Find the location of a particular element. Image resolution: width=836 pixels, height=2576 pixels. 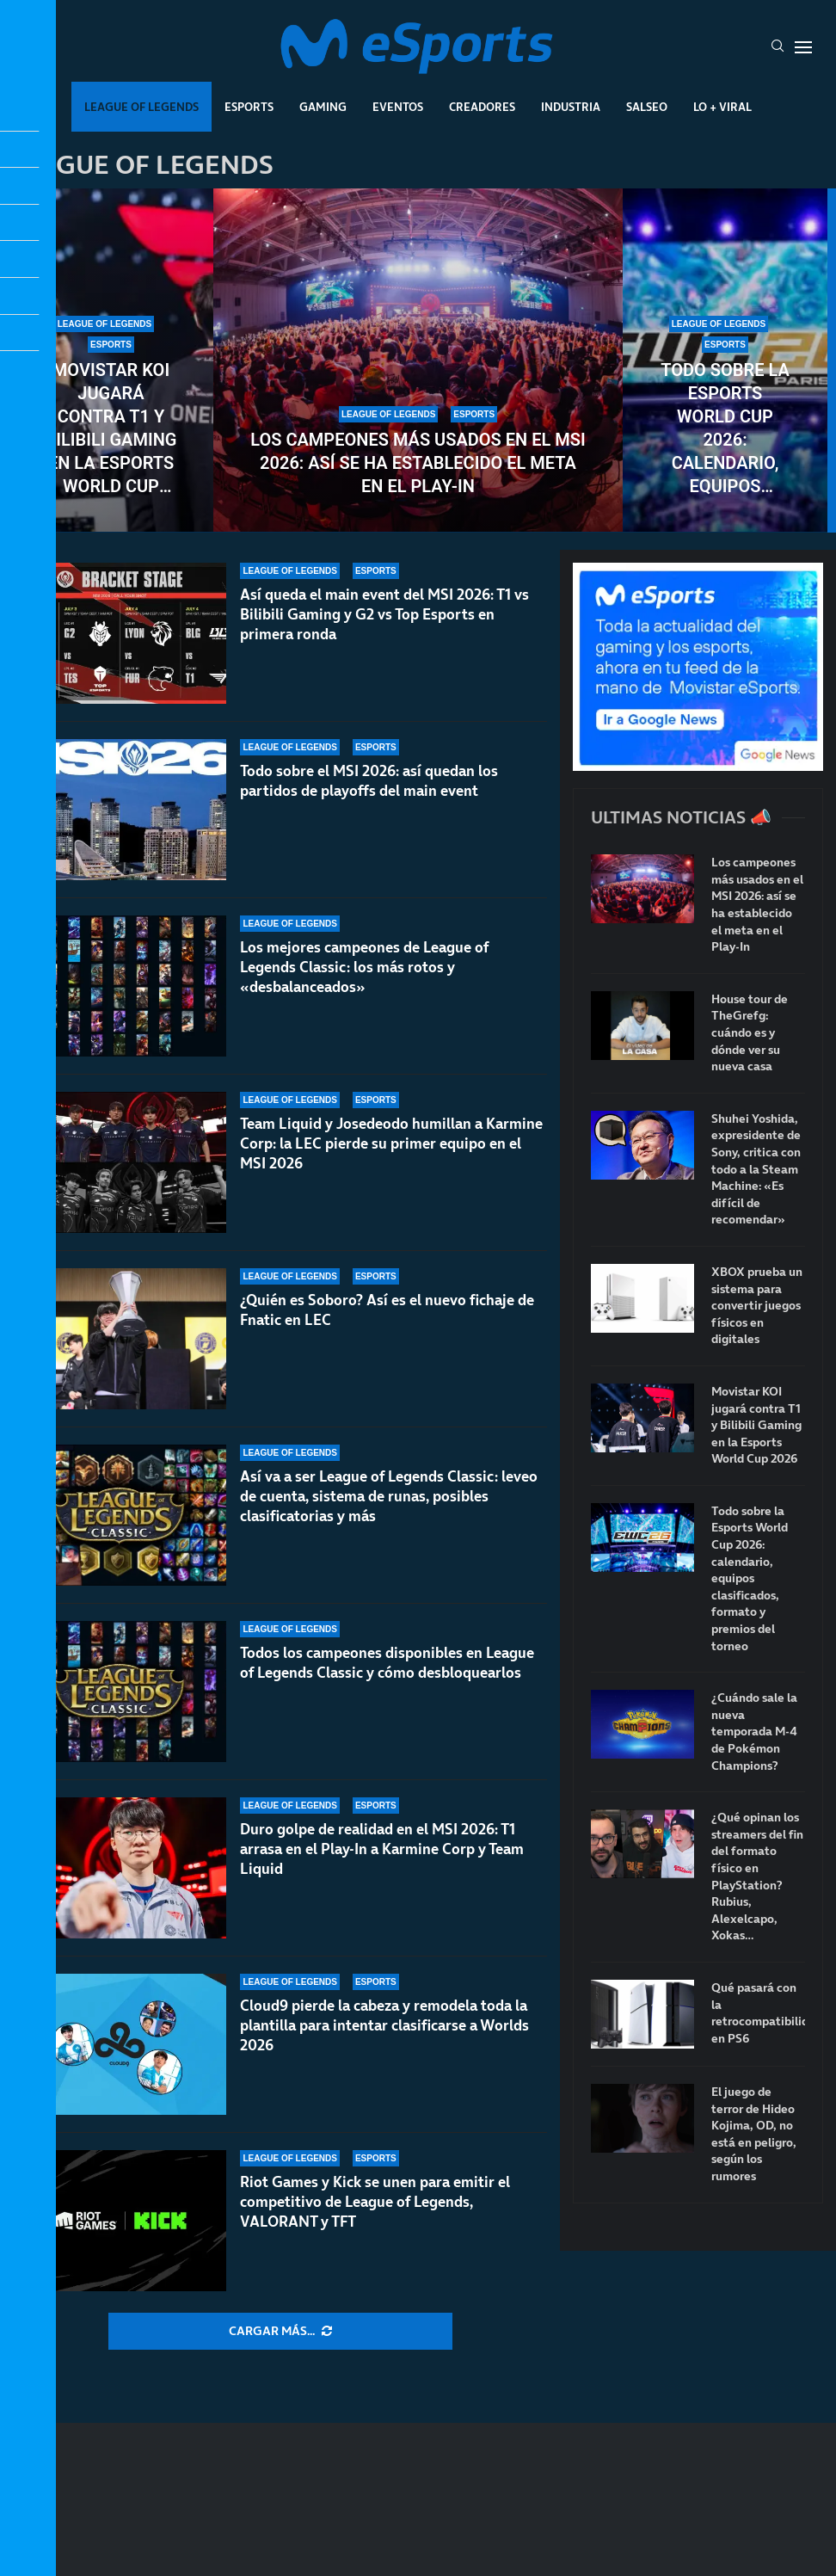

Así va a ser League of Legends Classic: leveo de cuenta, sistema de runas, posibles clasificatorias y más is located at coordinates (389, 1512).